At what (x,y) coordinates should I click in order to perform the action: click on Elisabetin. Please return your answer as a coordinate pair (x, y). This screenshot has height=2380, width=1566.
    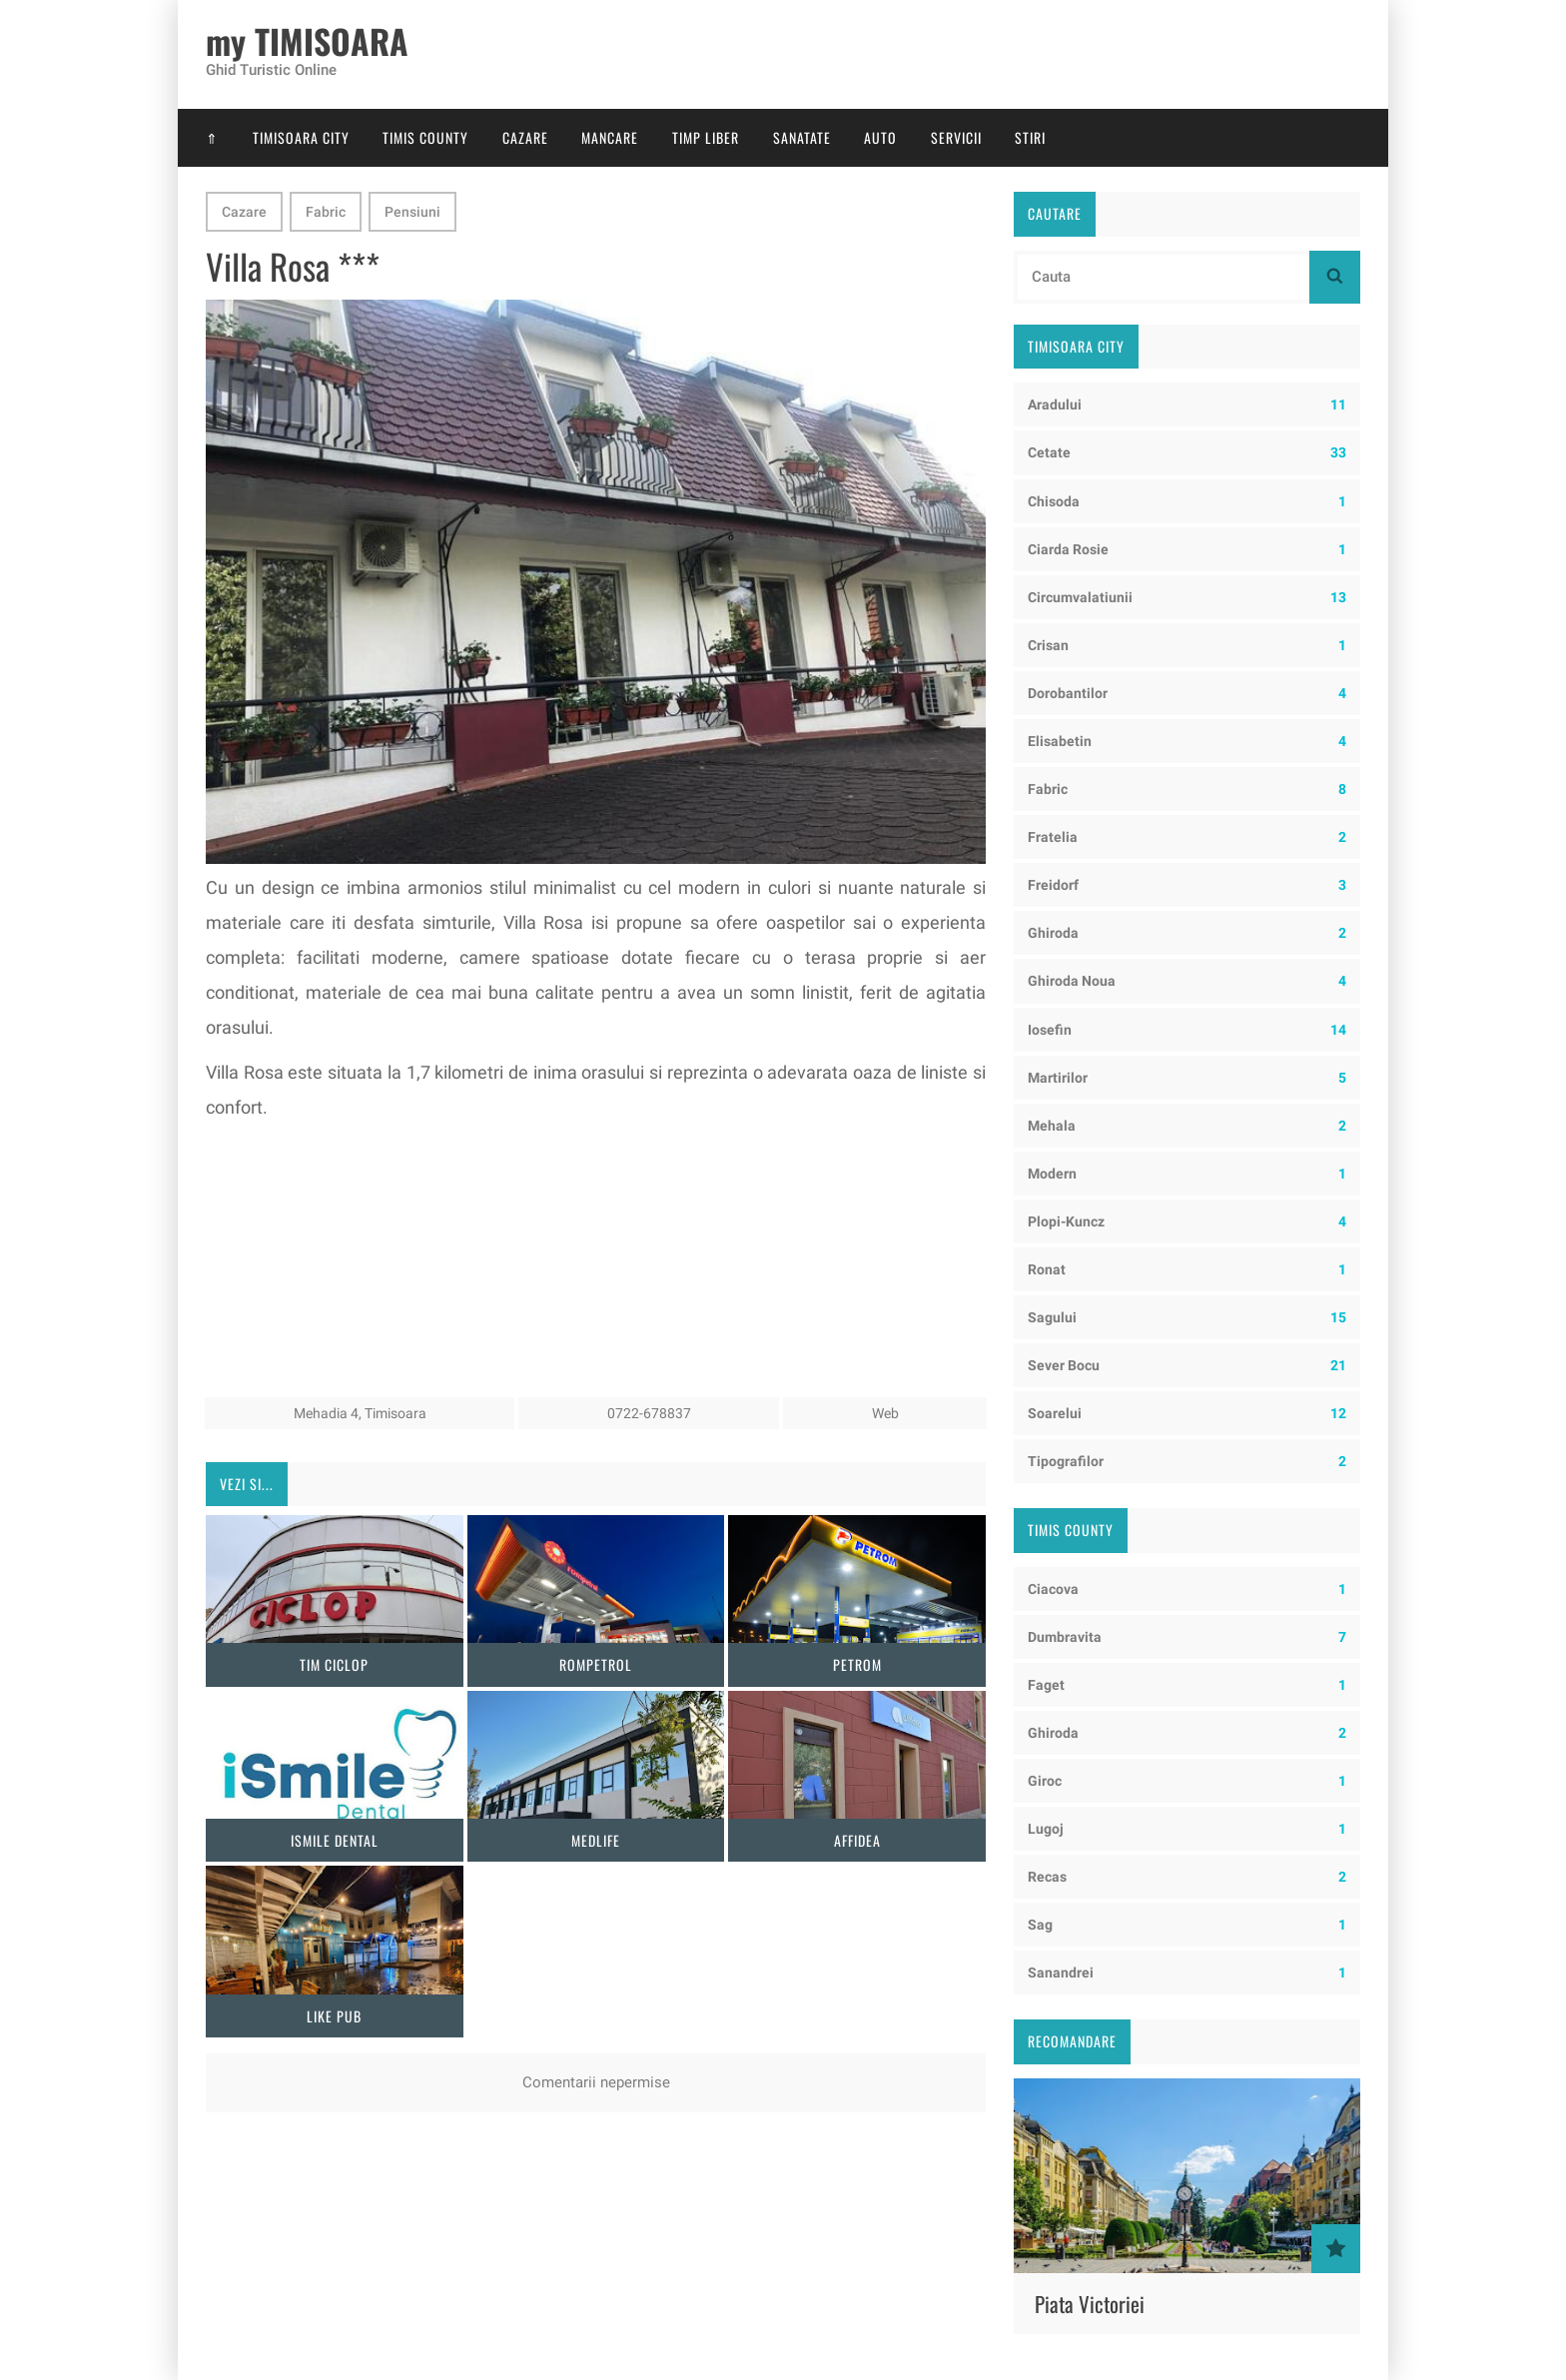
    Looking at the image, I should click on (1187, 741).